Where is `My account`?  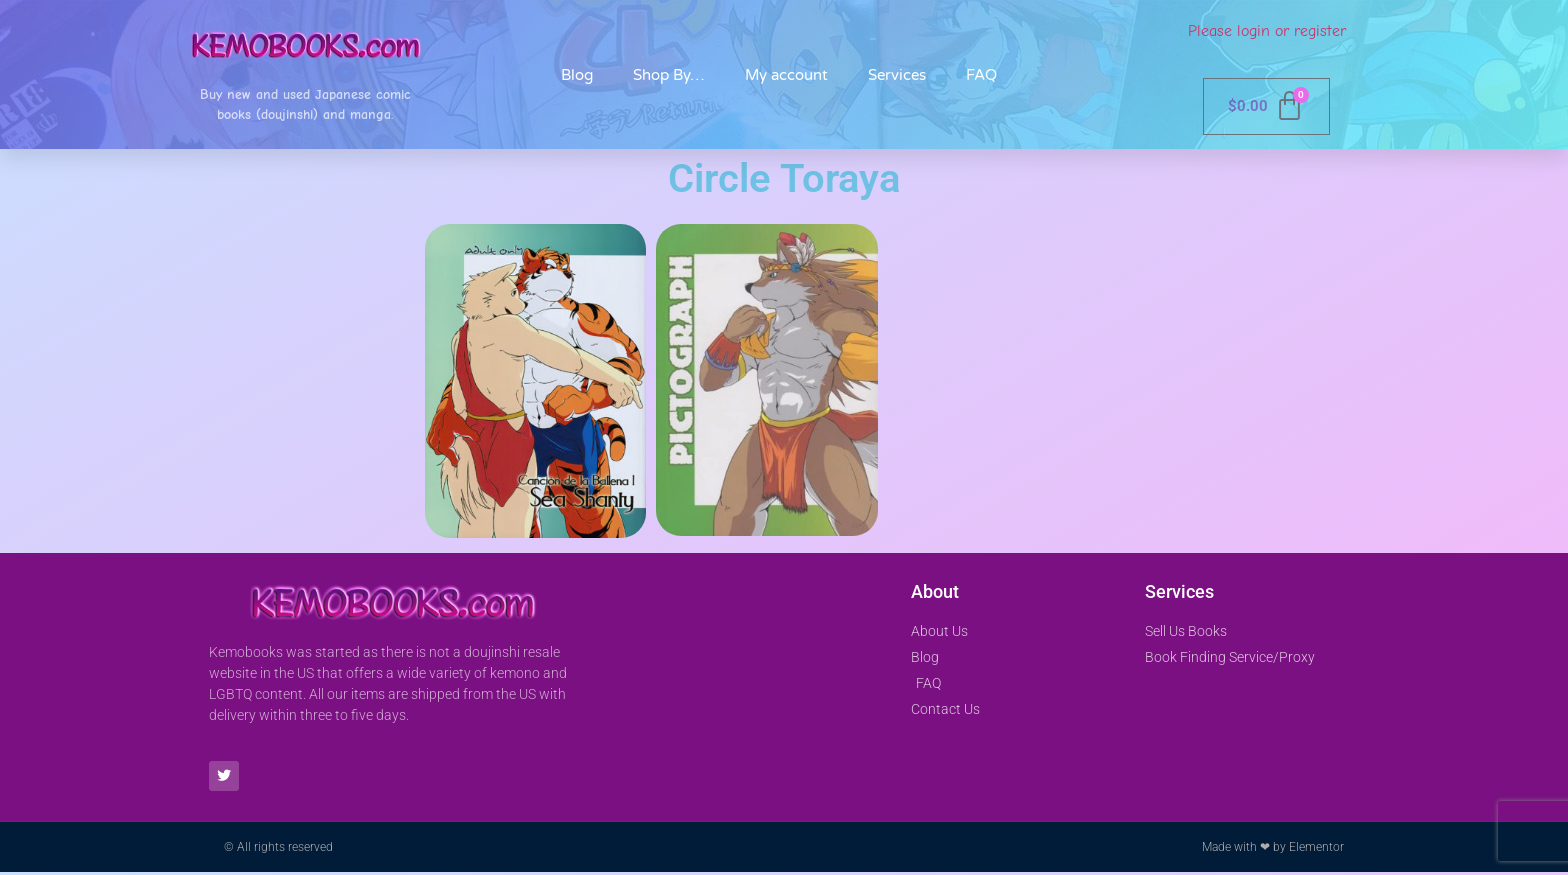
My account is located at coordinates (786, 75).